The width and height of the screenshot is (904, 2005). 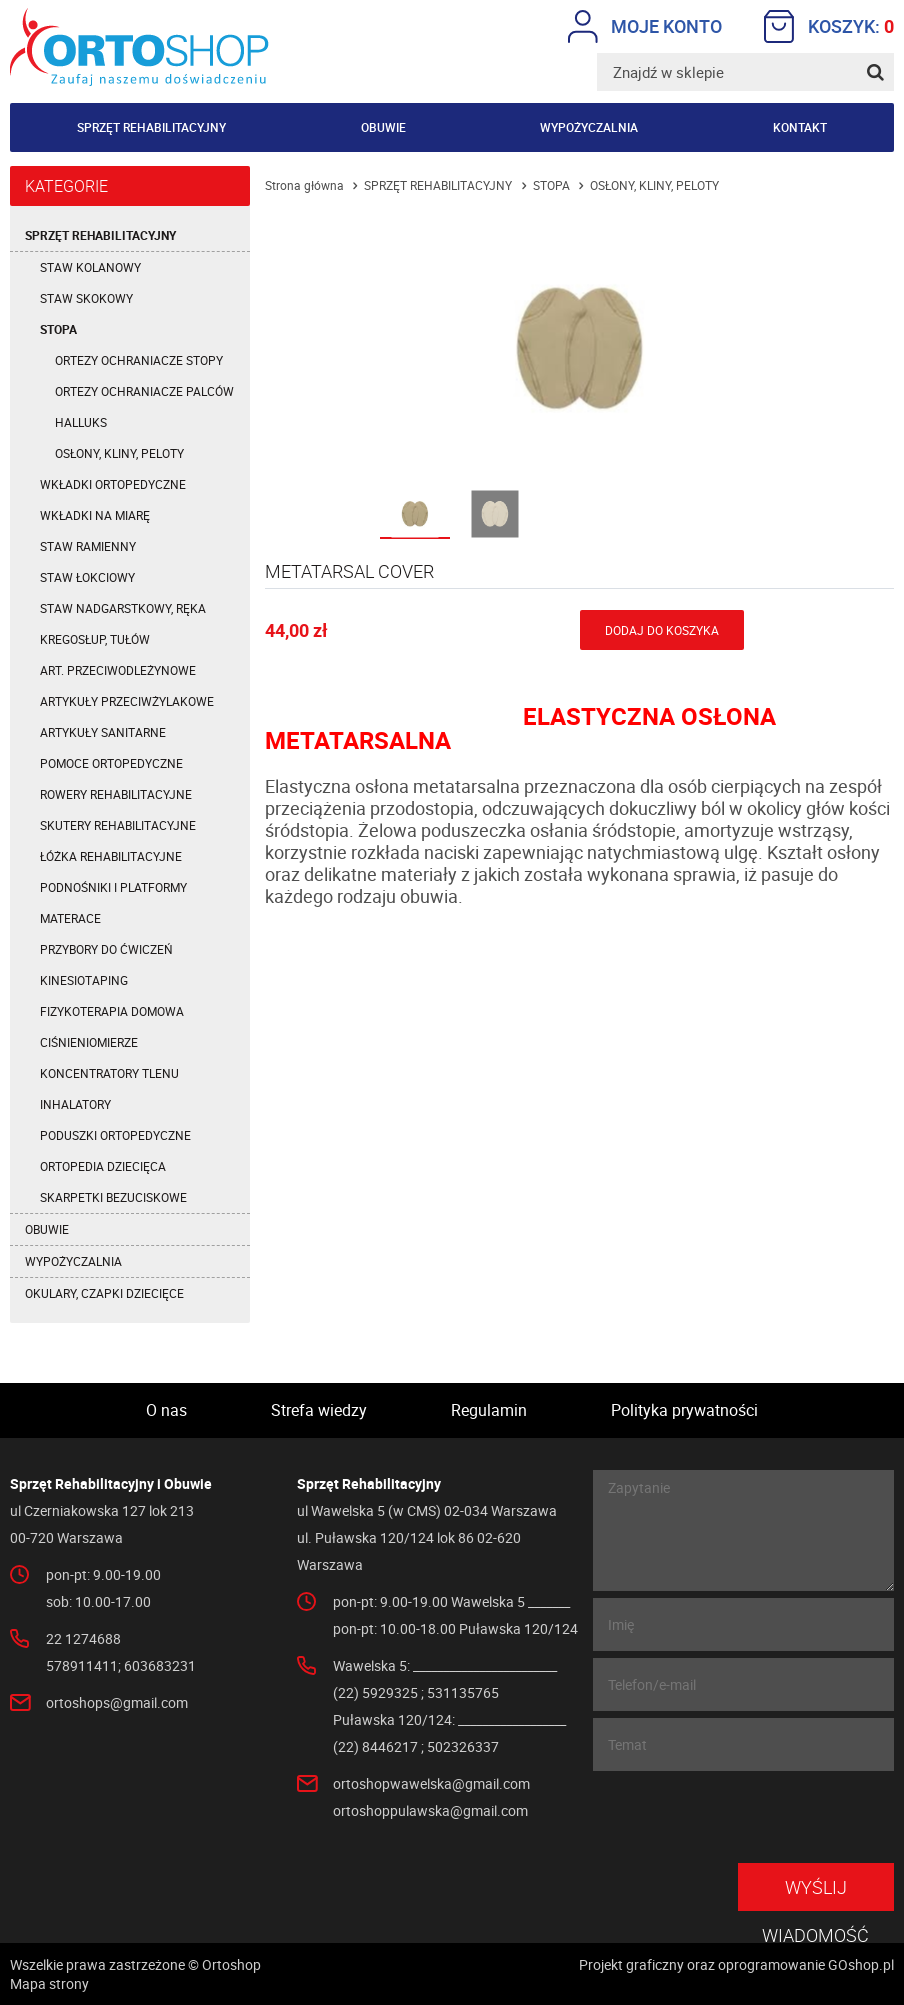 What do you see at coordinates (151, 127) in the screenshot?
I see `Sprzęt rehabilitacyjny` at bounding box center [151, 127].